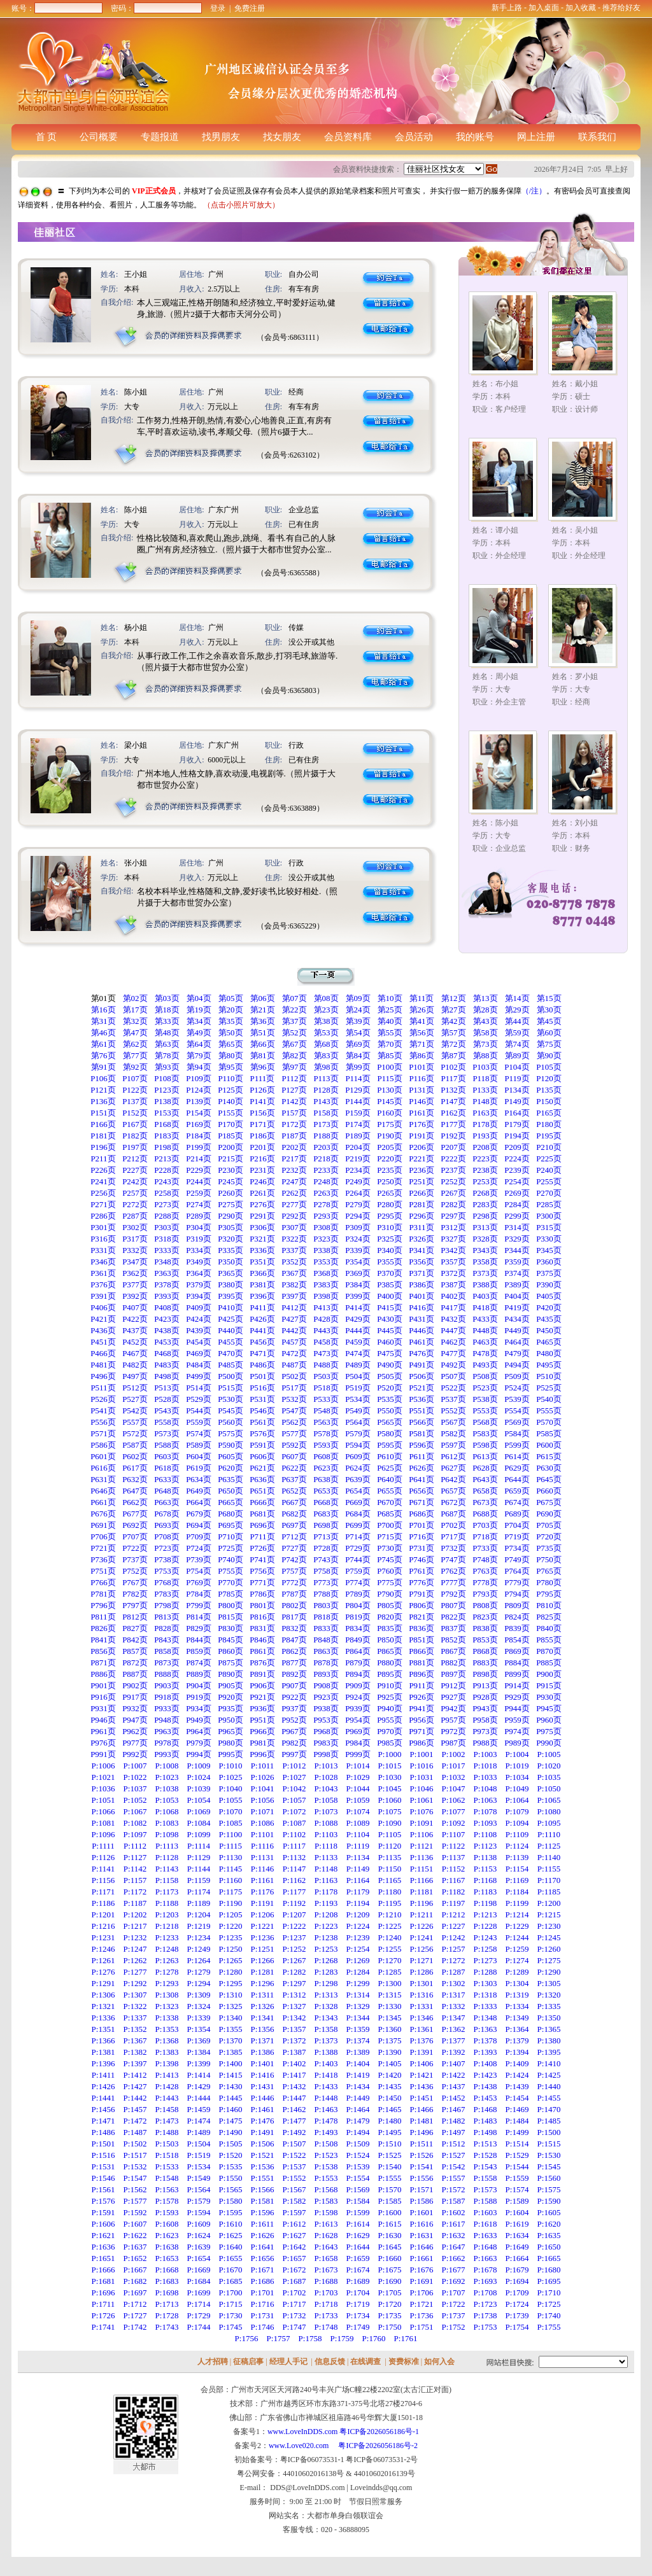  Describe the element at coordinates (549, 2132) in the screenshot. I see `P:1500` at that location.